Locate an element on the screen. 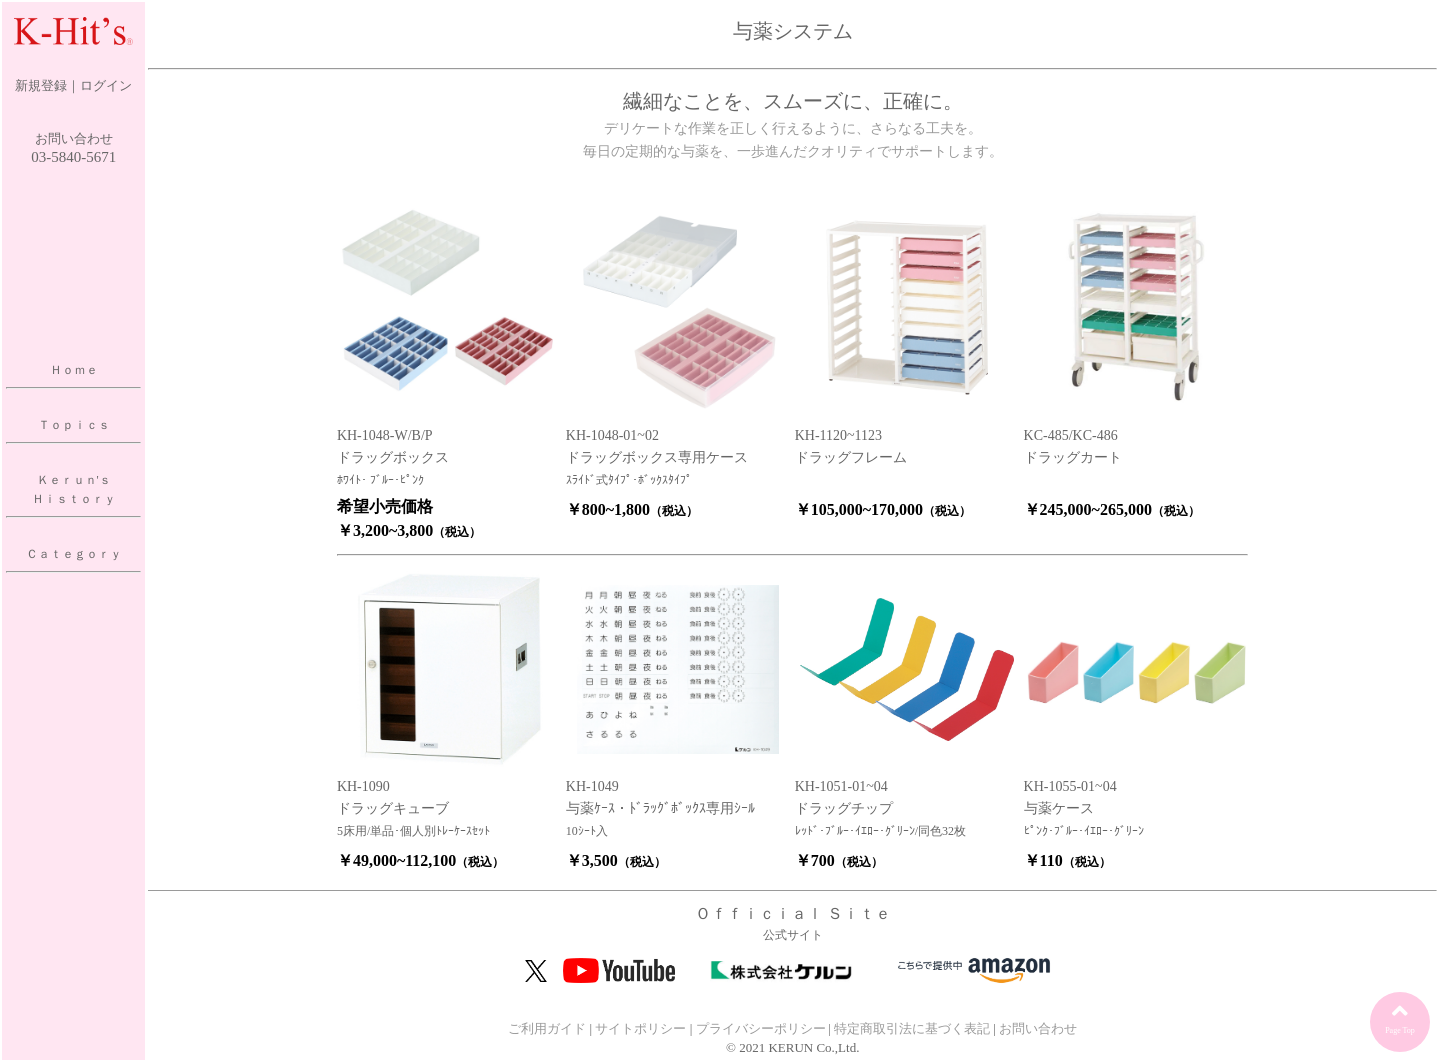  お問い合わせ is located at coordinates (74, 138).